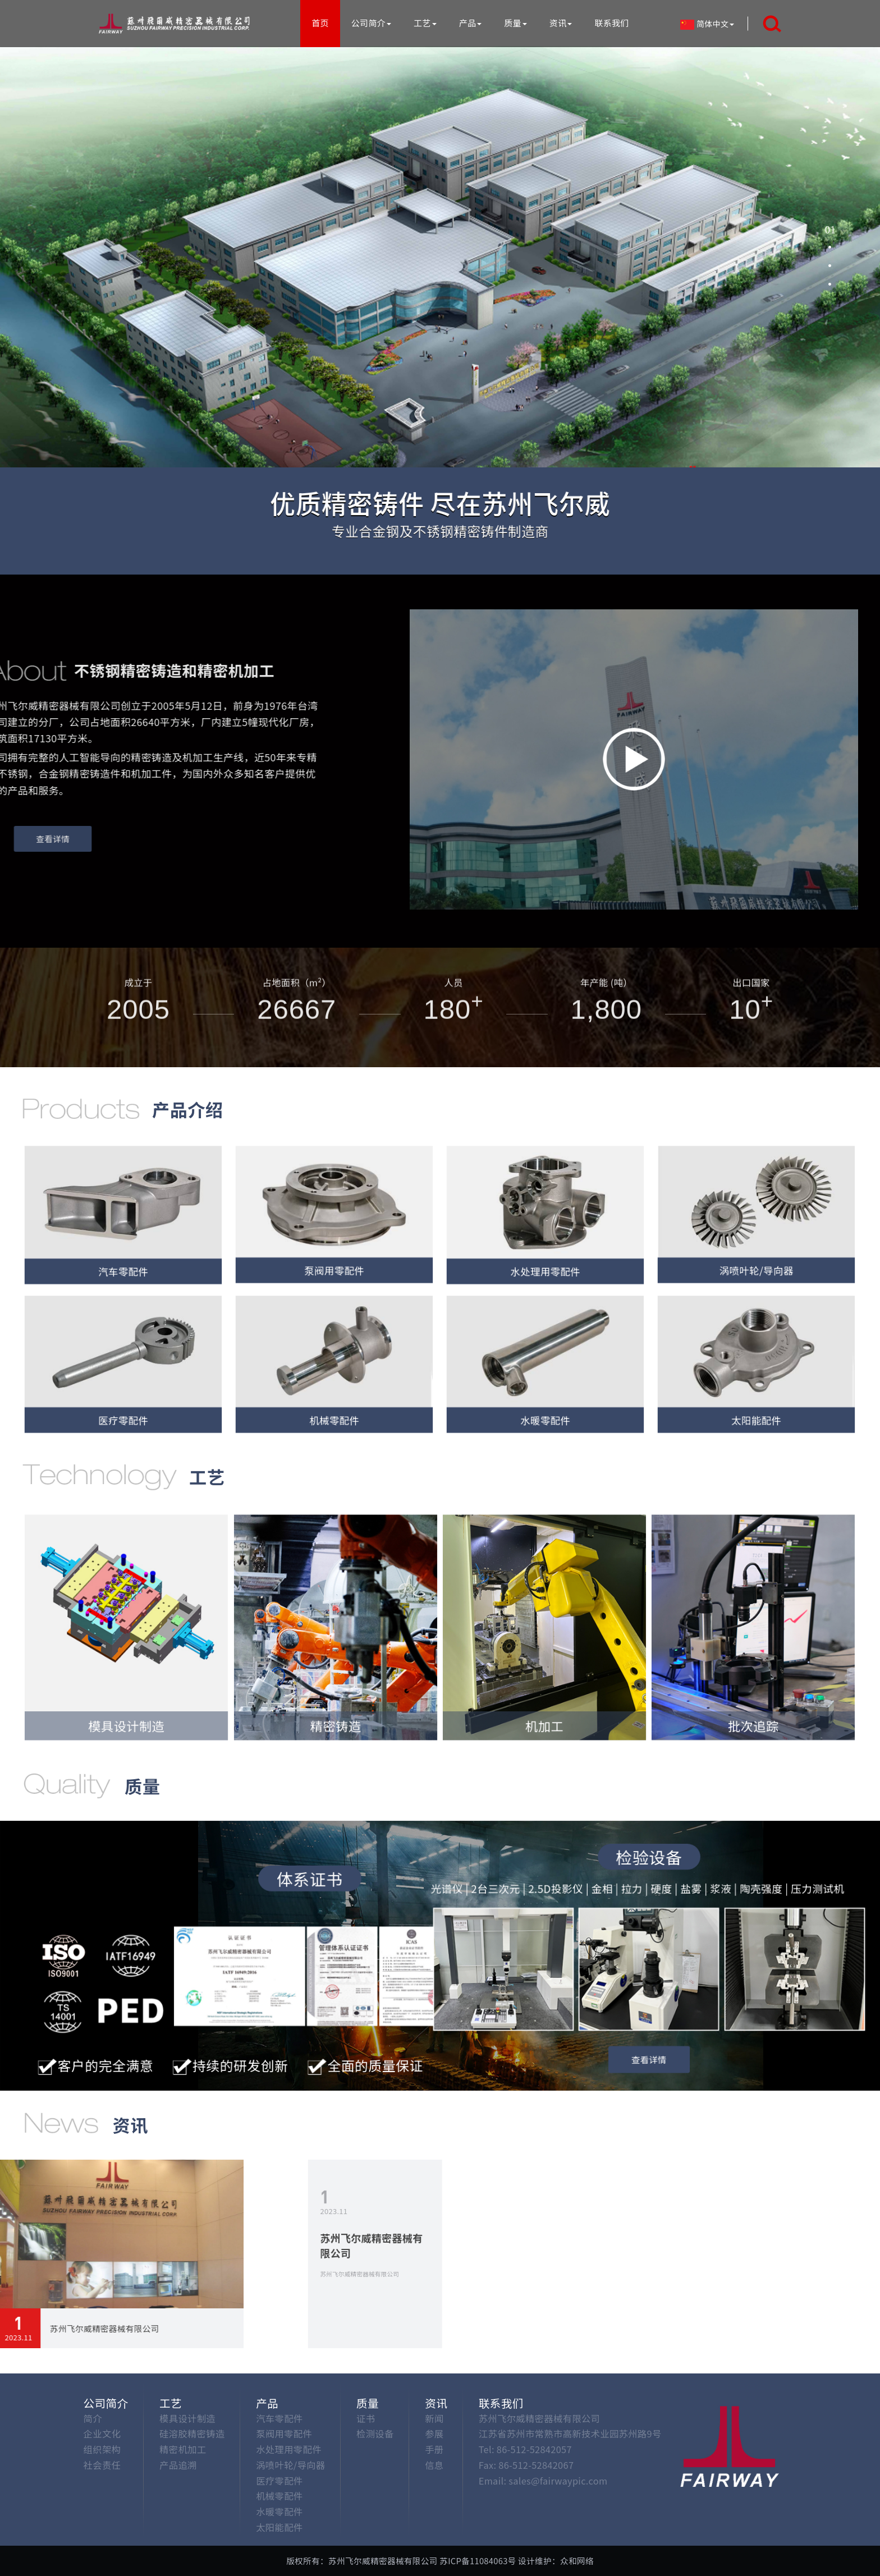 This screenshot has width=880, height=2576. What do you see at coordinates (425, 23) in the screenshot?
I see `工艺` at bounding box center [425, 23].